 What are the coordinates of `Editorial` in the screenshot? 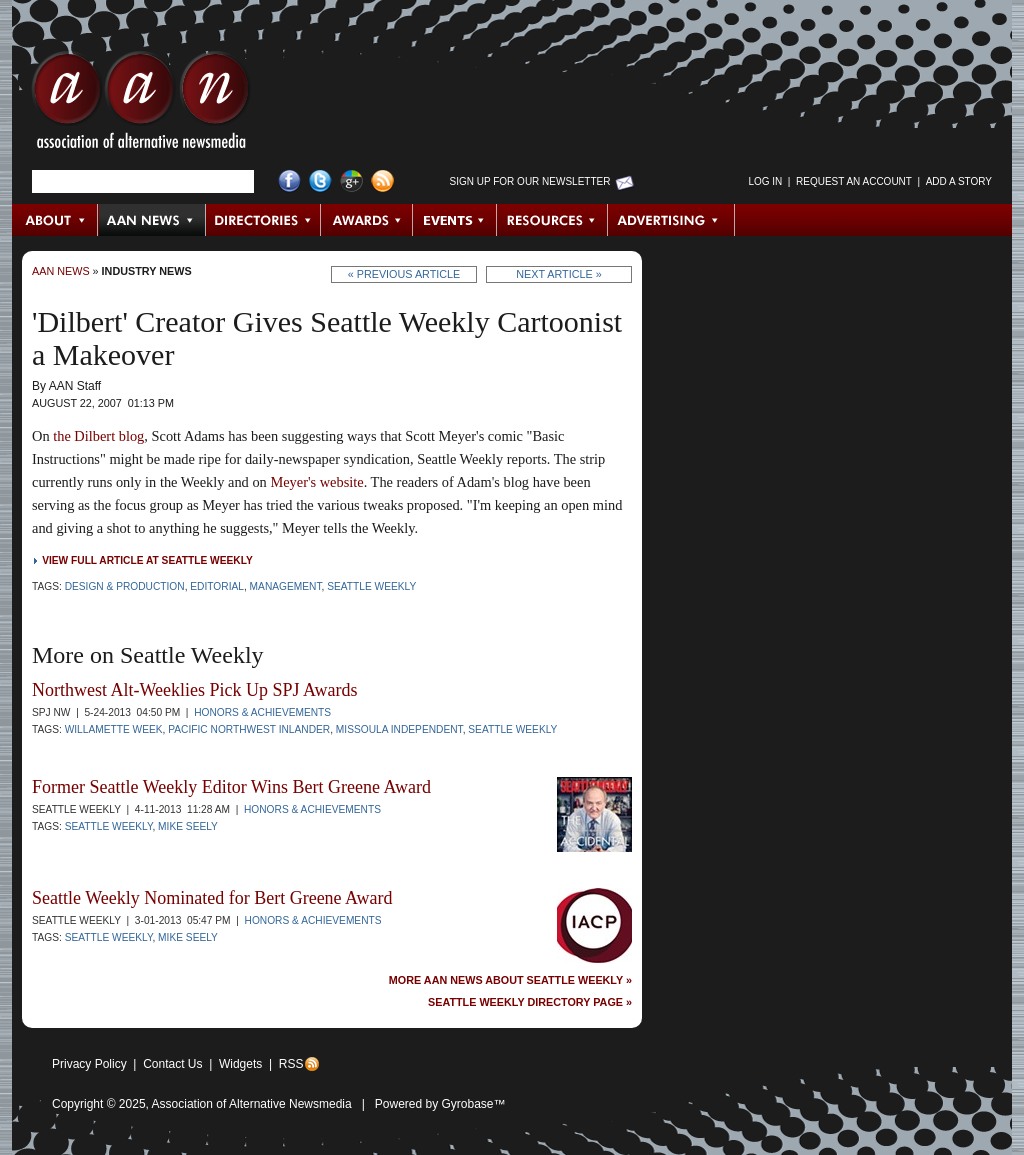 It's located at (217, 586).